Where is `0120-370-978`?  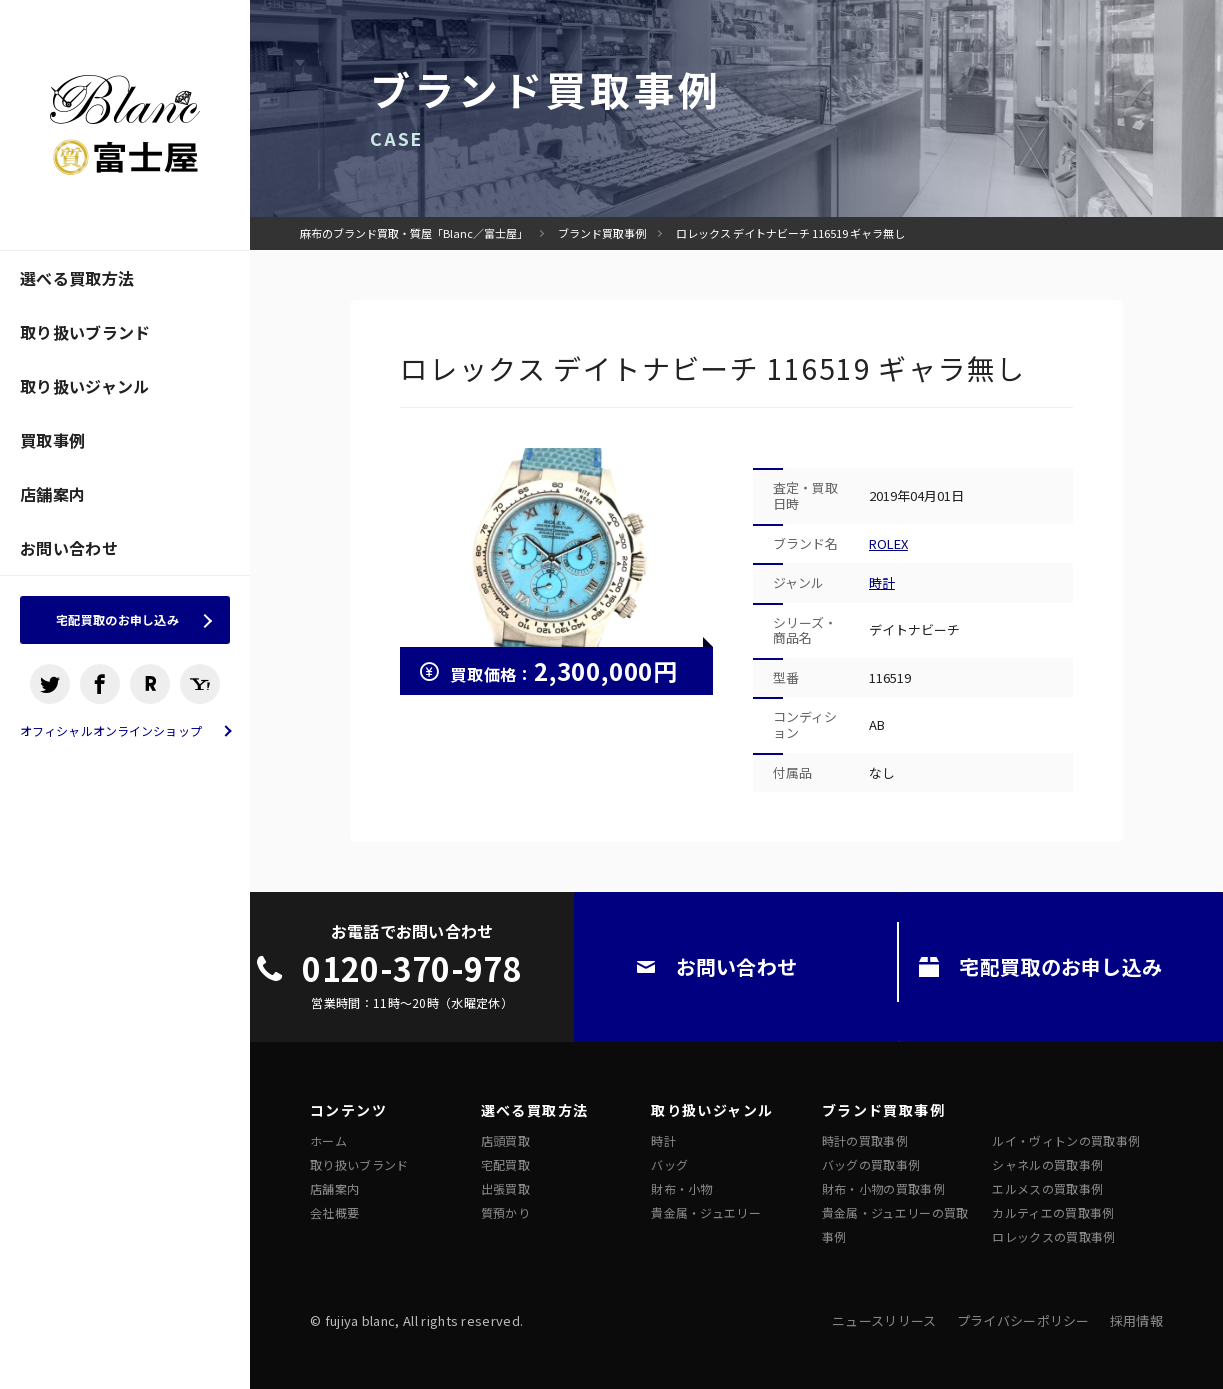 0120-370-978 is located at coordinates (412, 968).